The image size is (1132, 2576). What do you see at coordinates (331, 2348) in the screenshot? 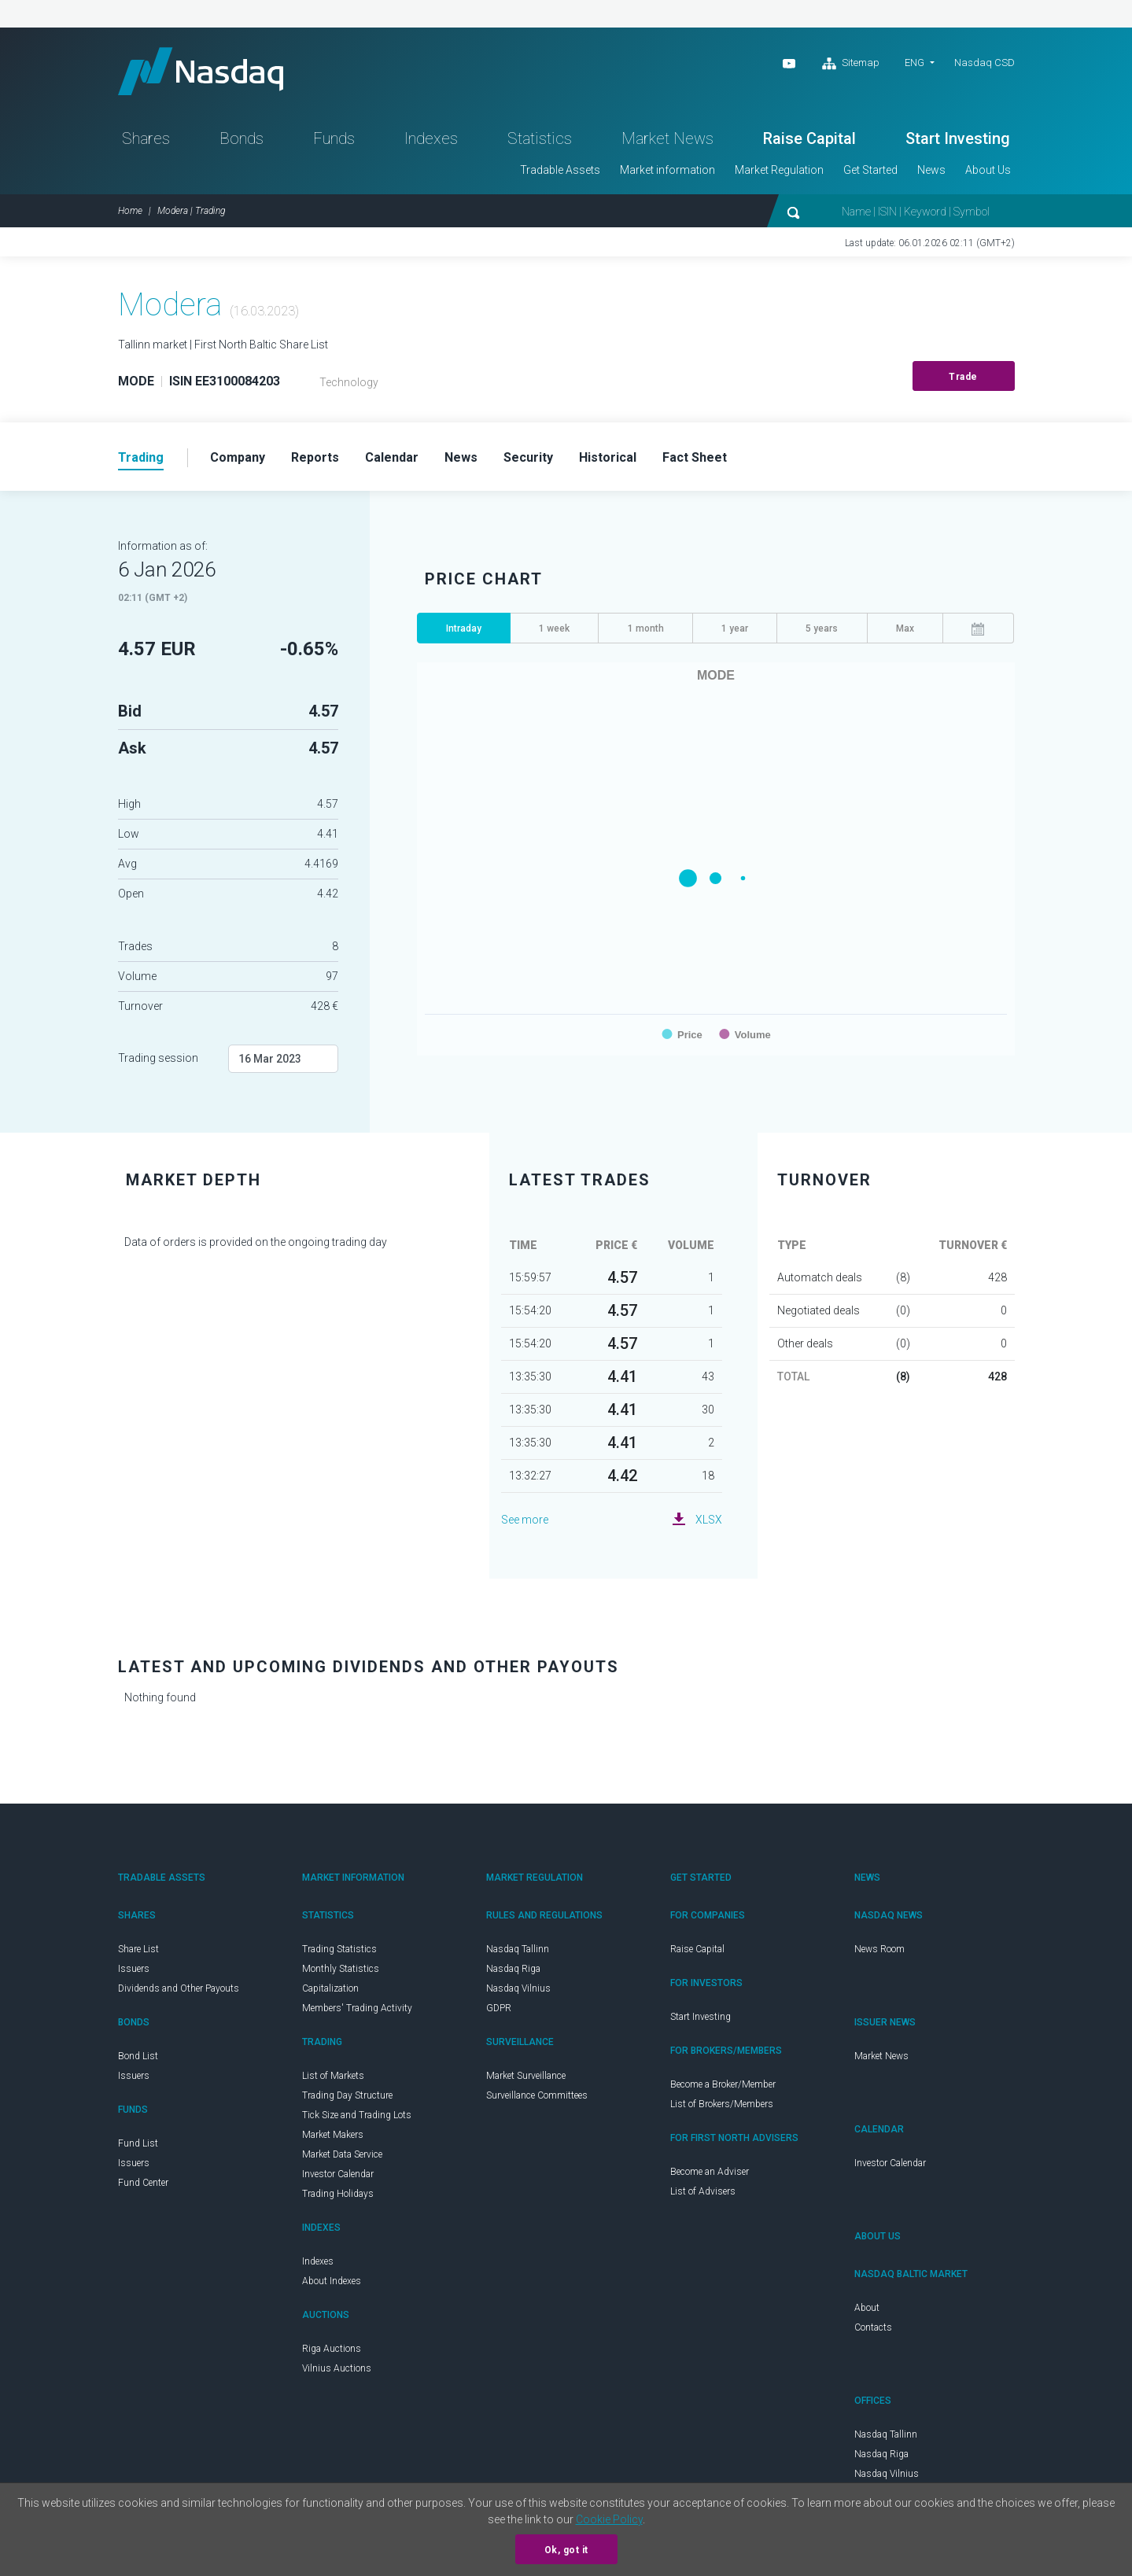
I see `Riga Auctions` at bounding box center [331, 2348].